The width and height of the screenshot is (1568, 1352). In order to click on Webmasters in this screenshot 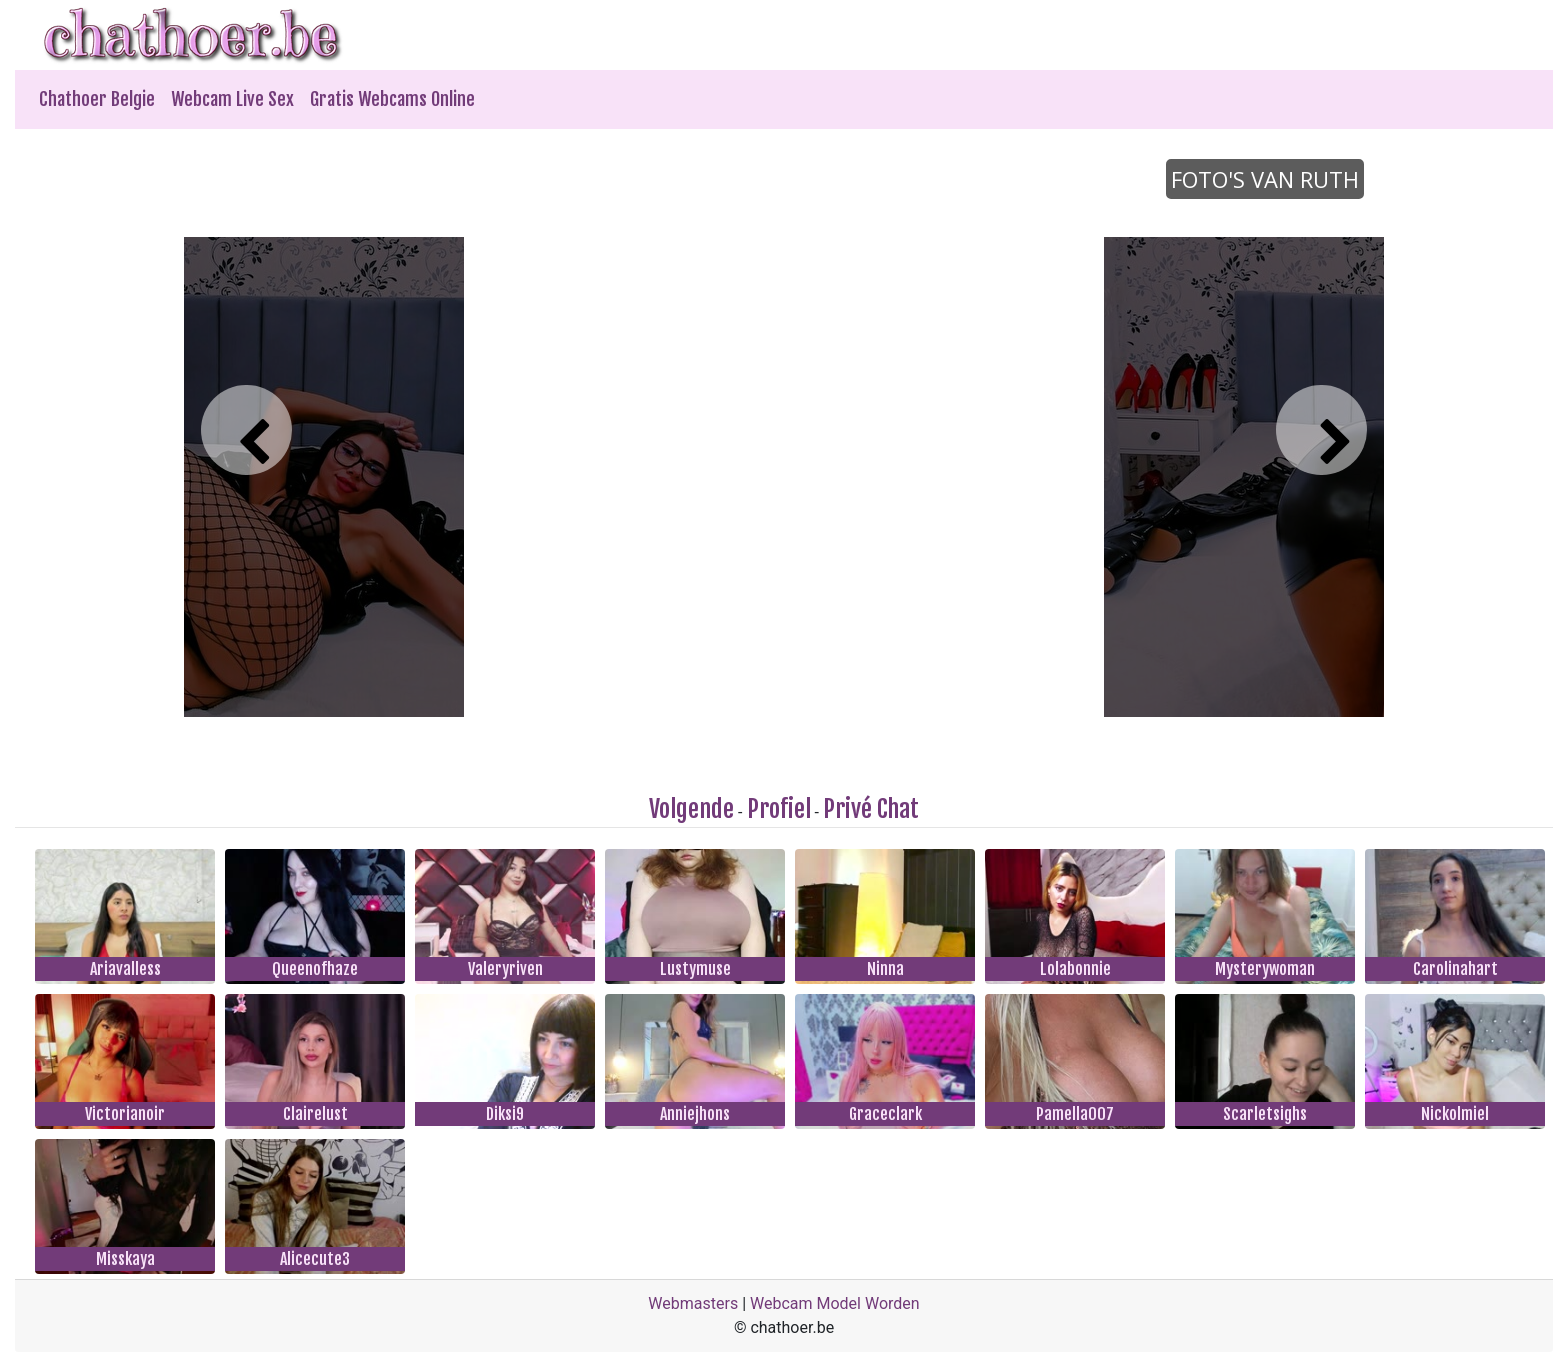, I will do `click(693, 1303)`.